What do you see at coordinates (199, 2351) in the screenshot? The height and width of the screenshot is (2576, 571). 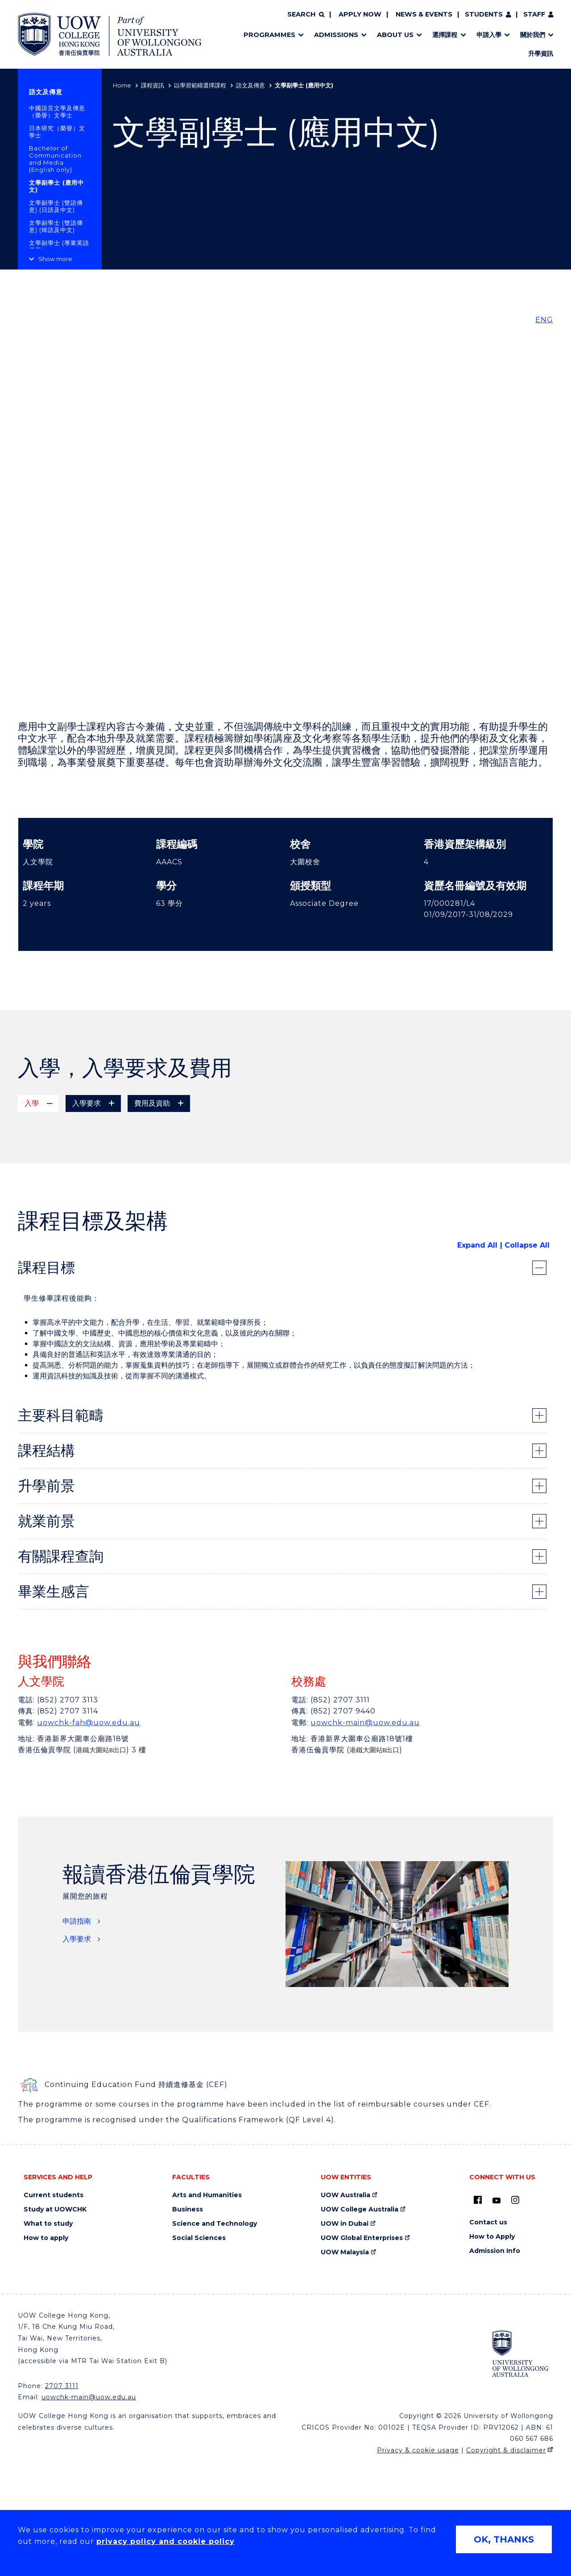 I see `Social Sciences` at bounding box center [199, 2351].